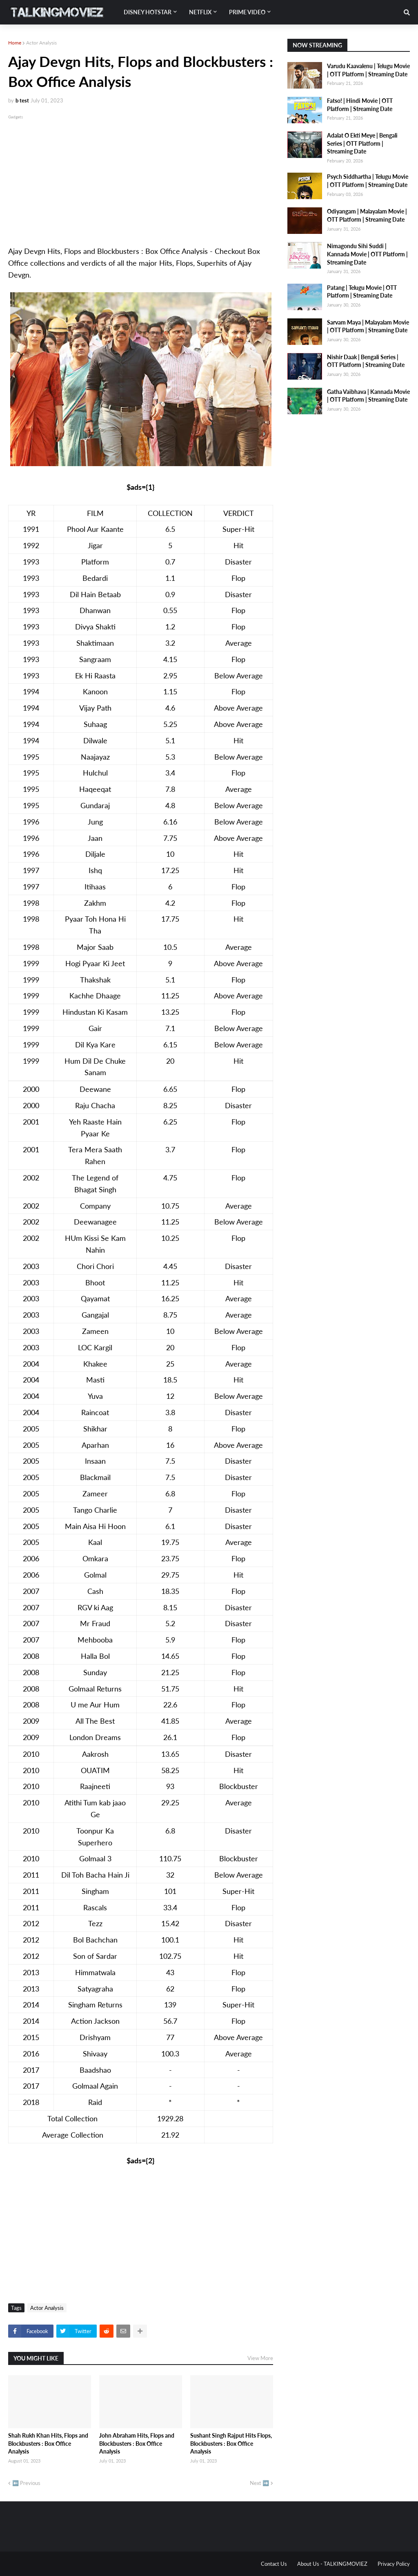 This screenshot has height=2576, width=418. I want to click on Varudu Kaavalenu | Telugu Movie | OTT Platform | Streaming Date, so click(368, 70).